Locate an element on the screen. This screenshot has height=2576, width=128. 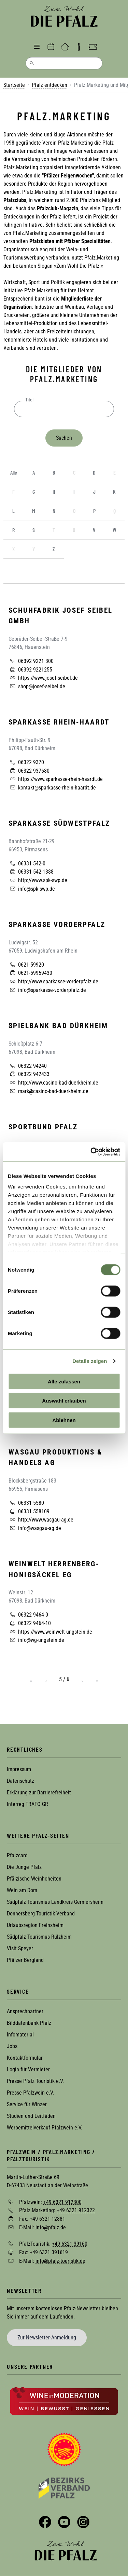
Pfalz entdecken is located at coordinates (49, 85).